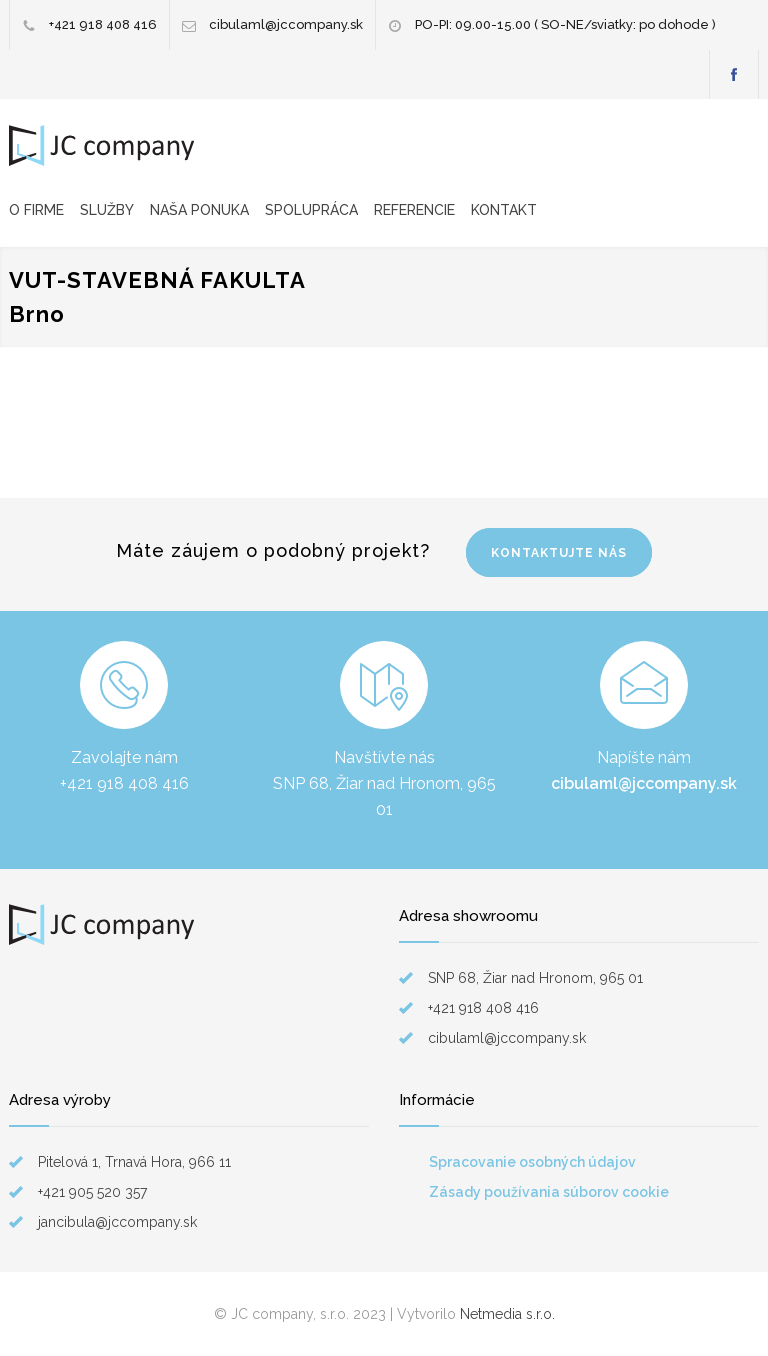  What do you see at coordinates (311, 210) in the screenshot?
I see `SPOLUPRÁCA` at bounding box center [311, 210].